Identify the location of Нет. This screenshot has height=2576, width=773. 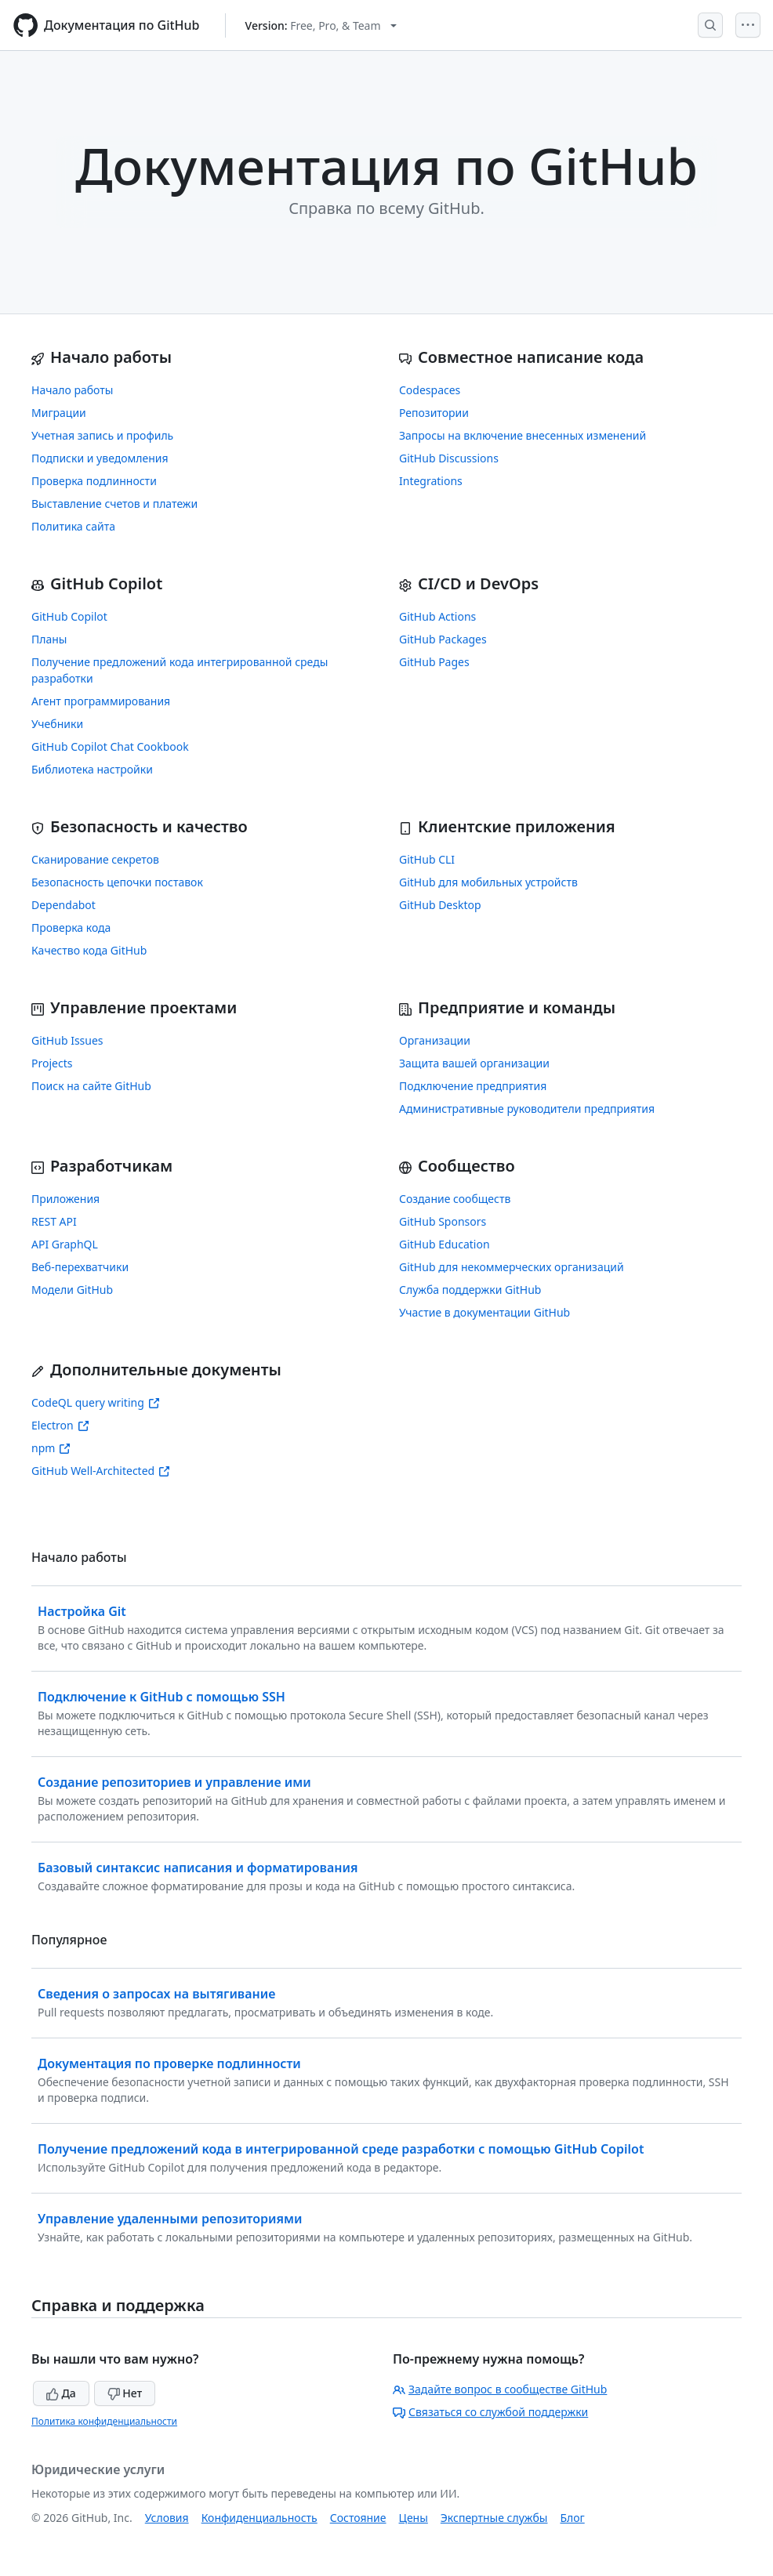
(125, 2393).